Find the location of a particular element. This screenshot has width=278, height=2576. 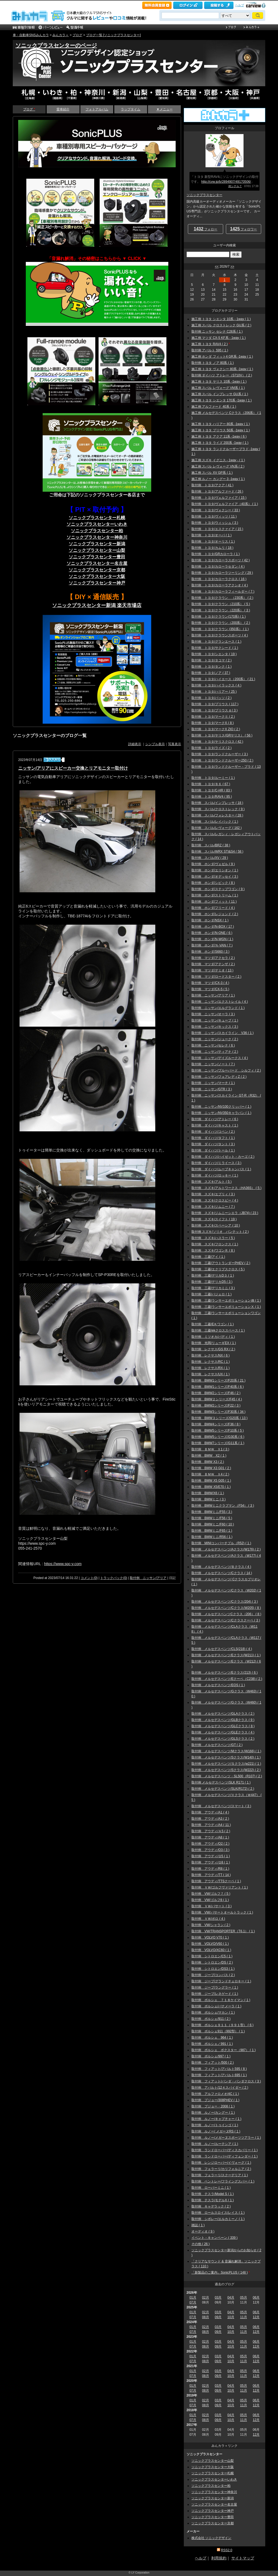

ブログ一覧 [ソニックプラスセンター] is located at coordinates (113, 35).